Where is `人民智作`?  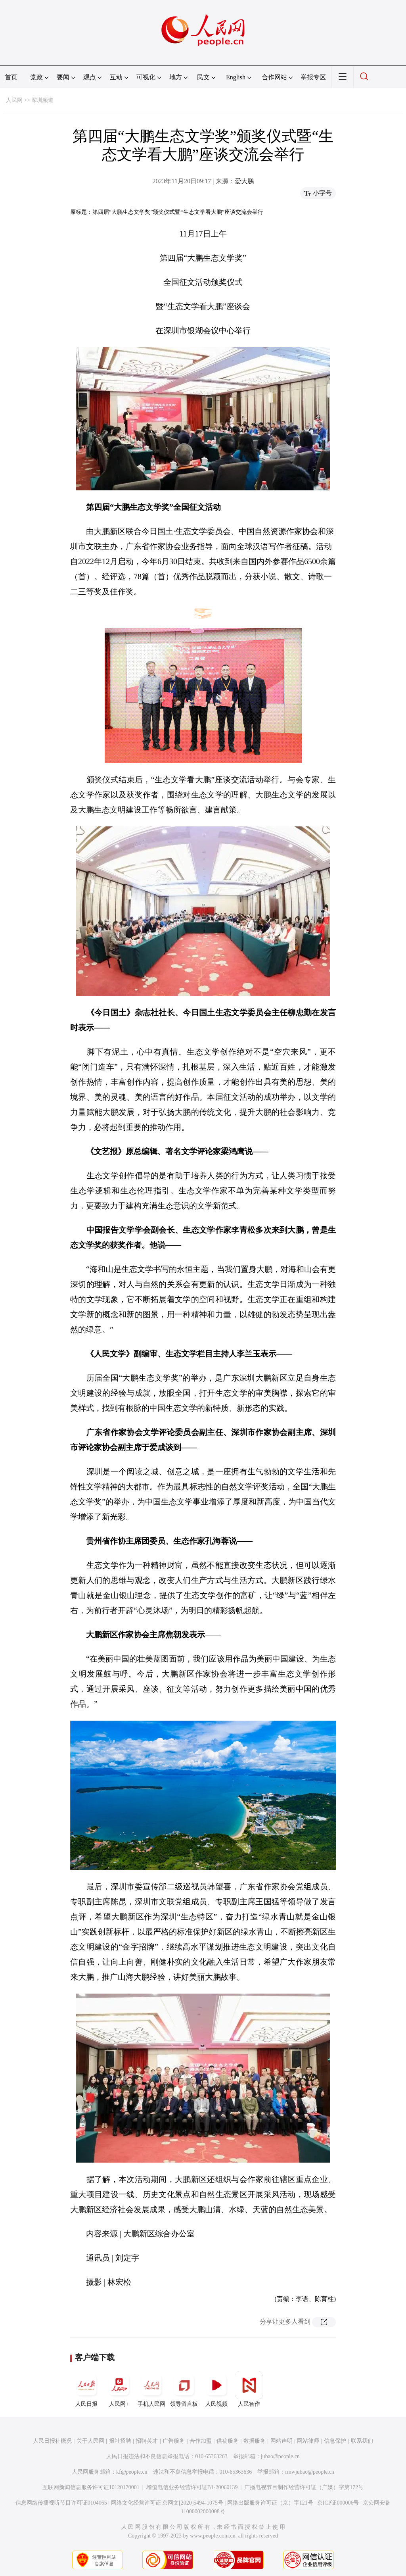 人民智作 is located at coordinates (249, 2389).